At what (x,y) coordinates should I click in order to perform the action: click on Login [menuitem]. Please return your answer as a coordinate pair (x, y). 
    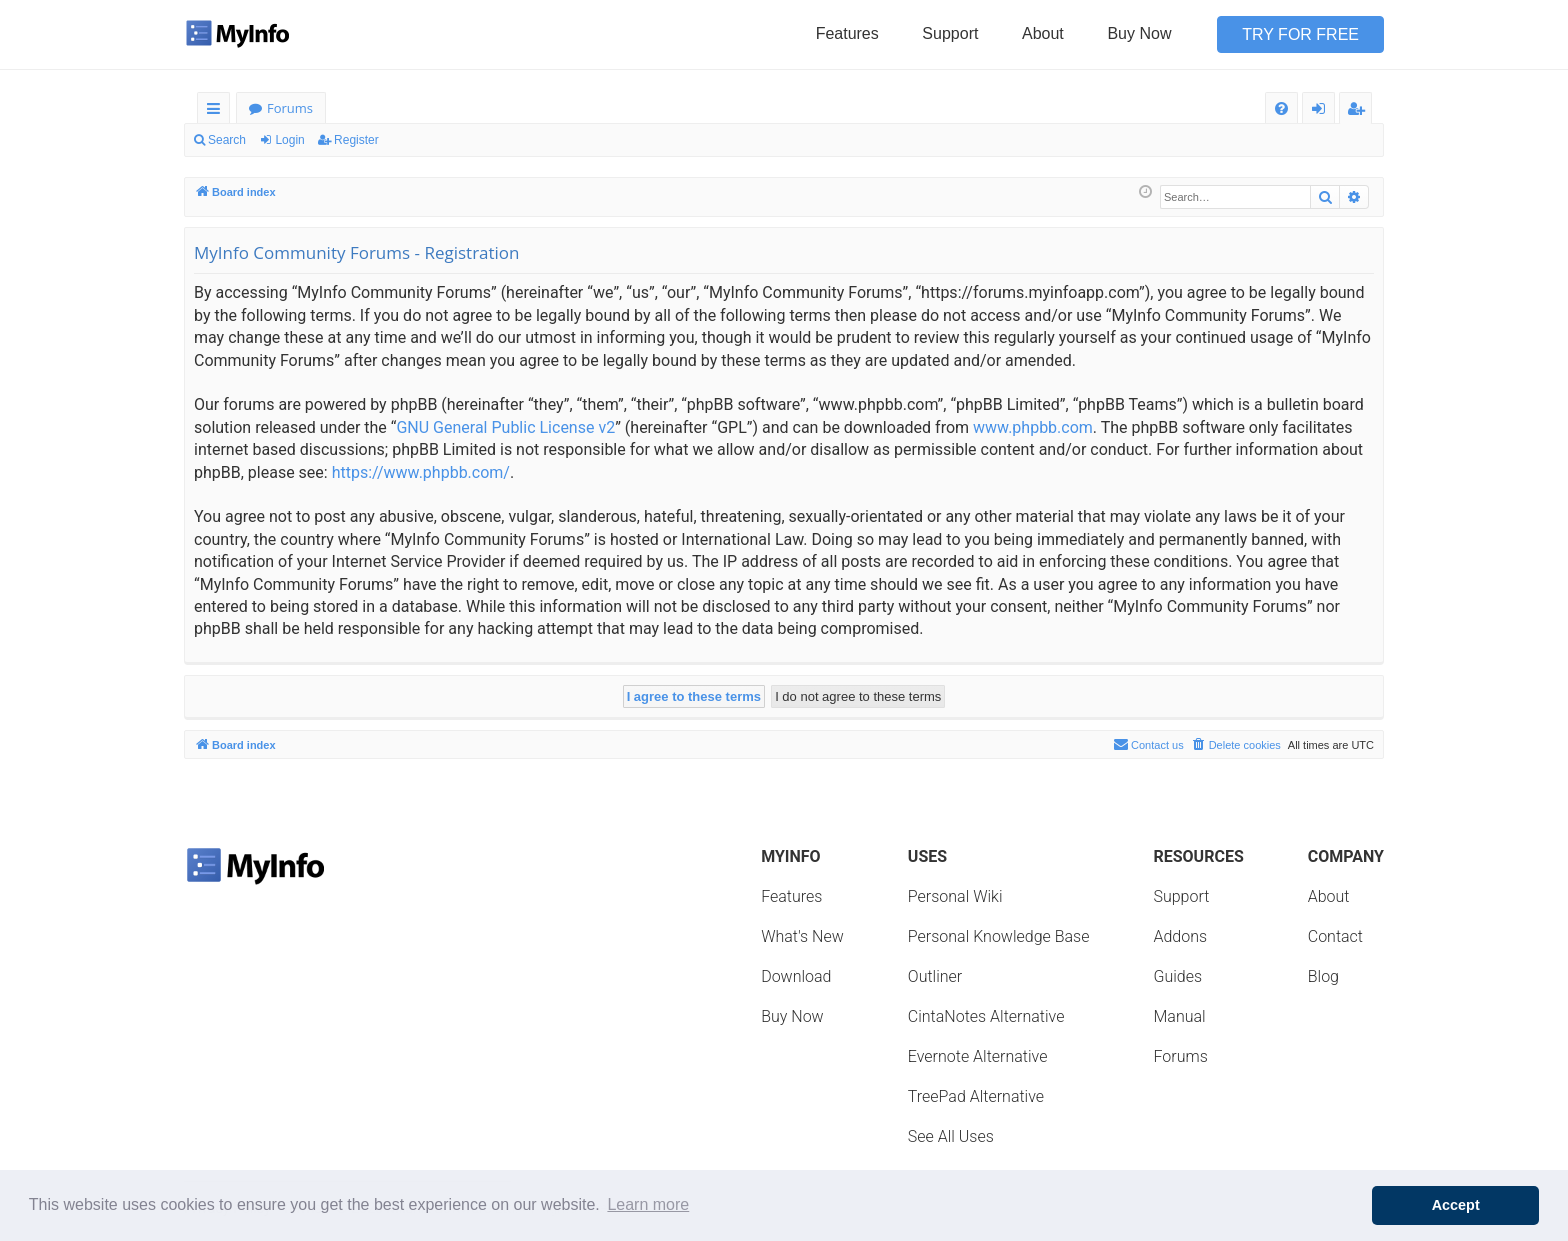
    Looking at the image, I should click on (1322, 111).